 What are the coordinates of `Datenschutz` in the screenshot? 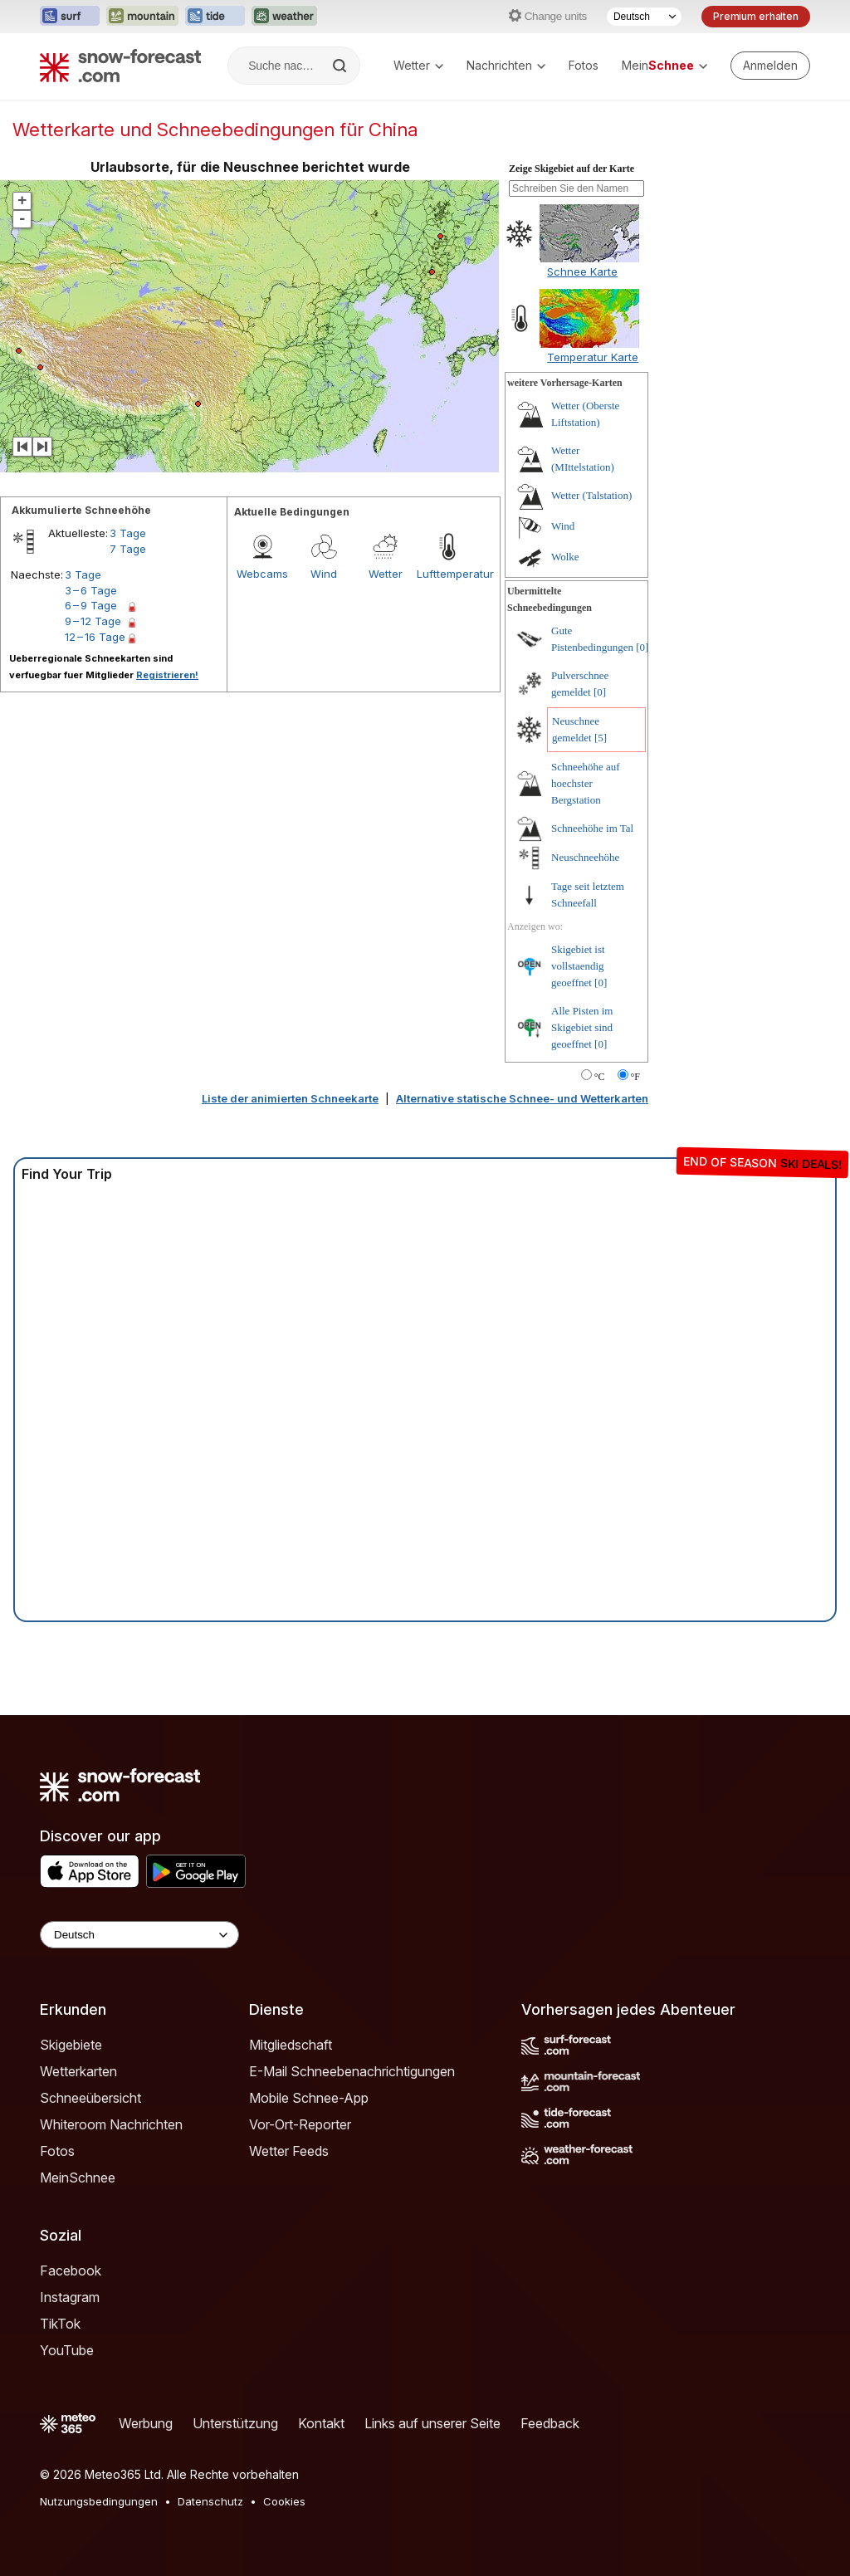 It's located at (210, 2501).